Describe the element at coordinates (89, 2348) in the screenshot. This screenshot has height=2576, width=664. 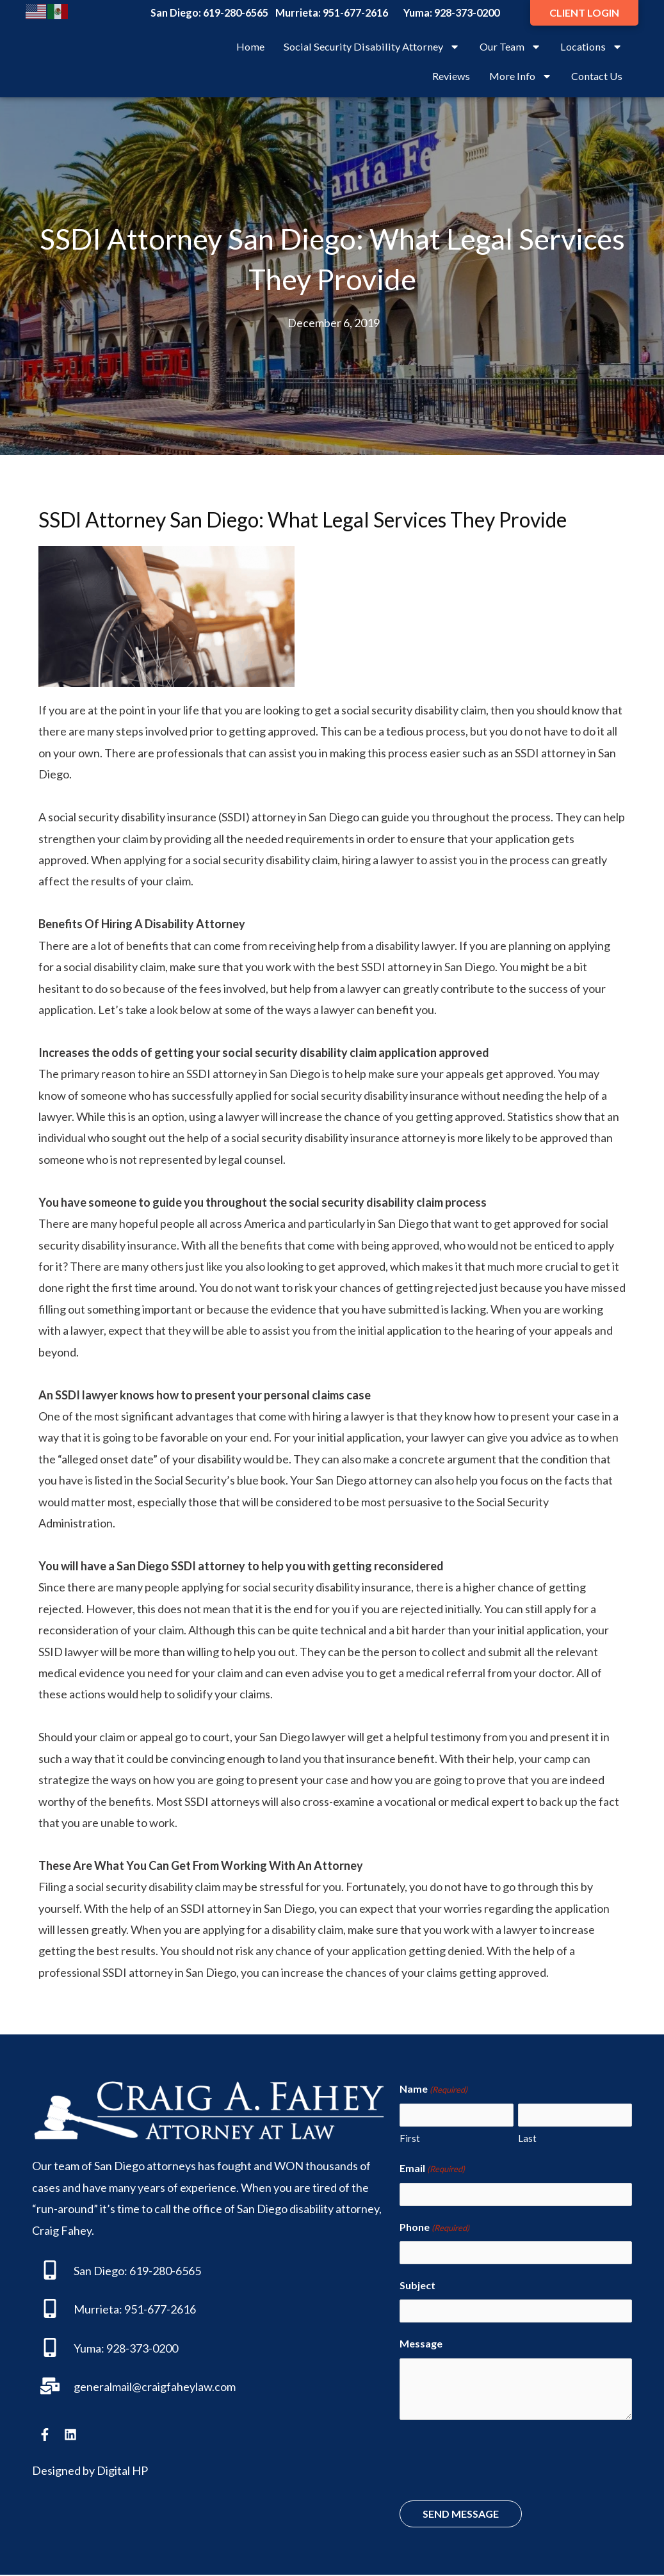
I see `Yuma:` at that location.